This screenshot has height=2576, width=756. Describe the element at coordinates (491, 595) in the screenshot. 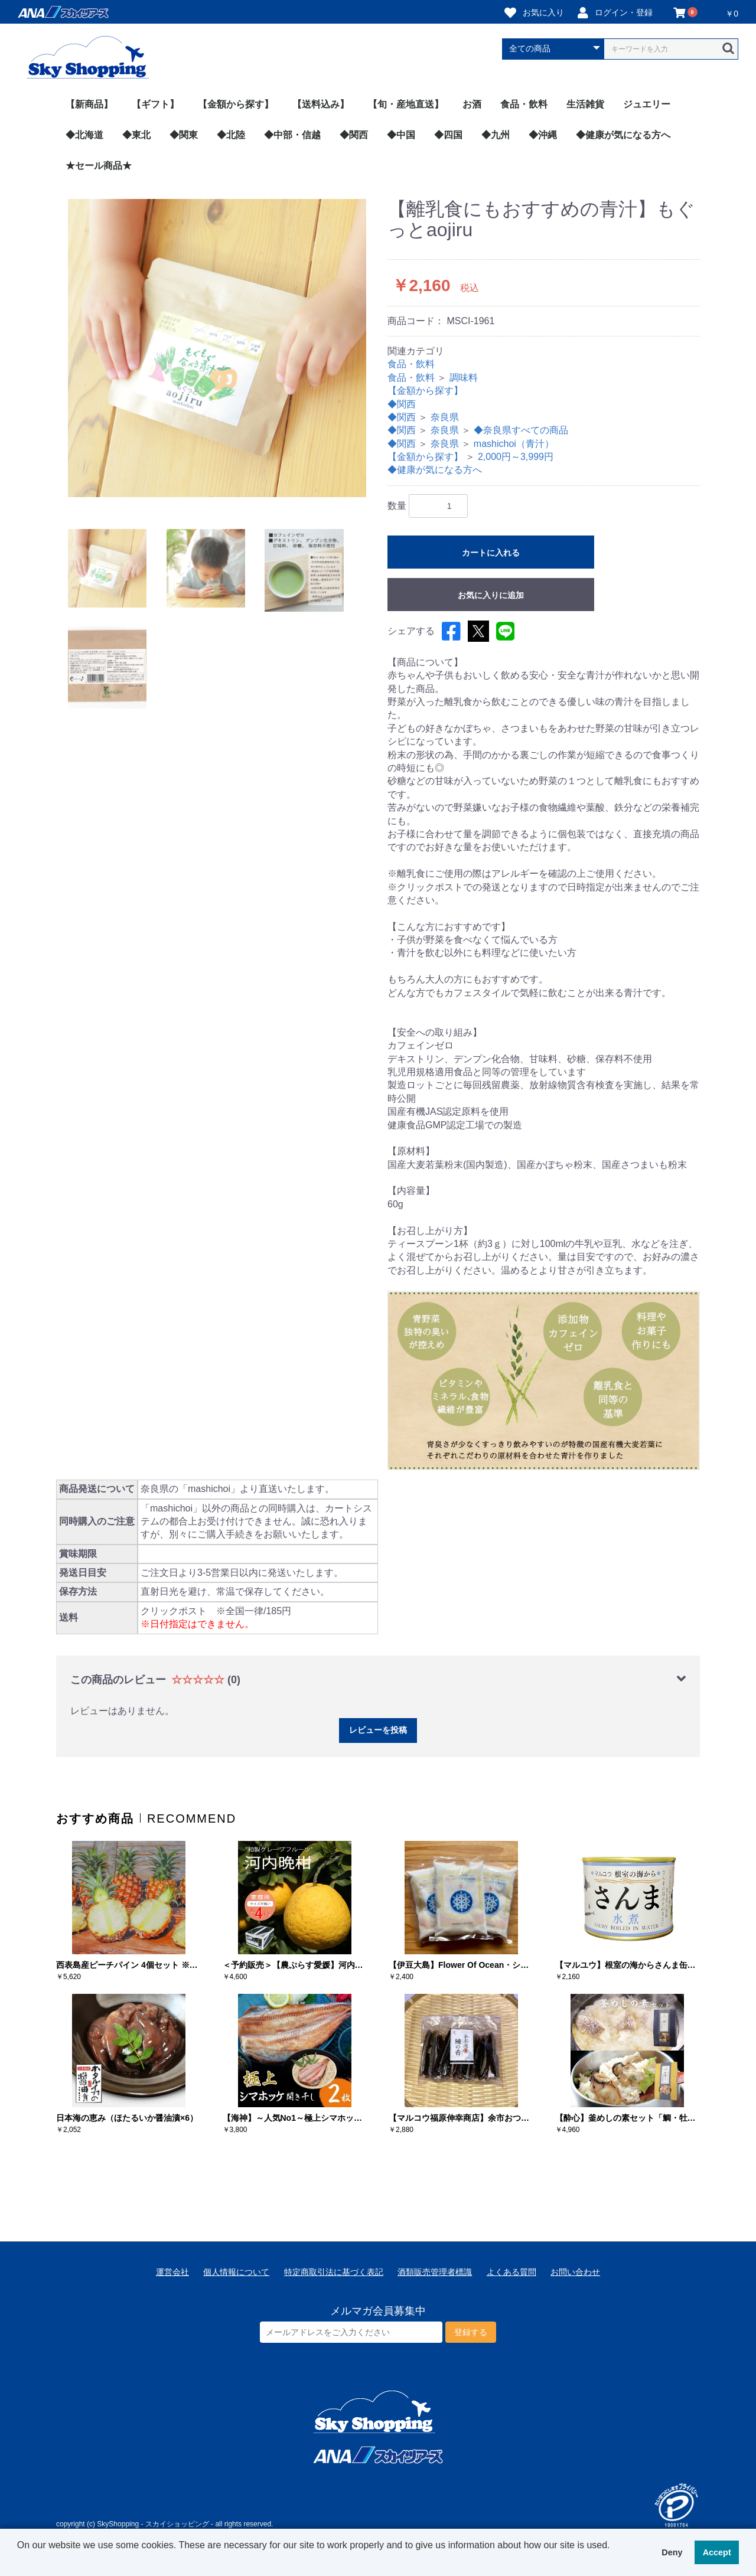

I see `お気に入りに追加` at that location.